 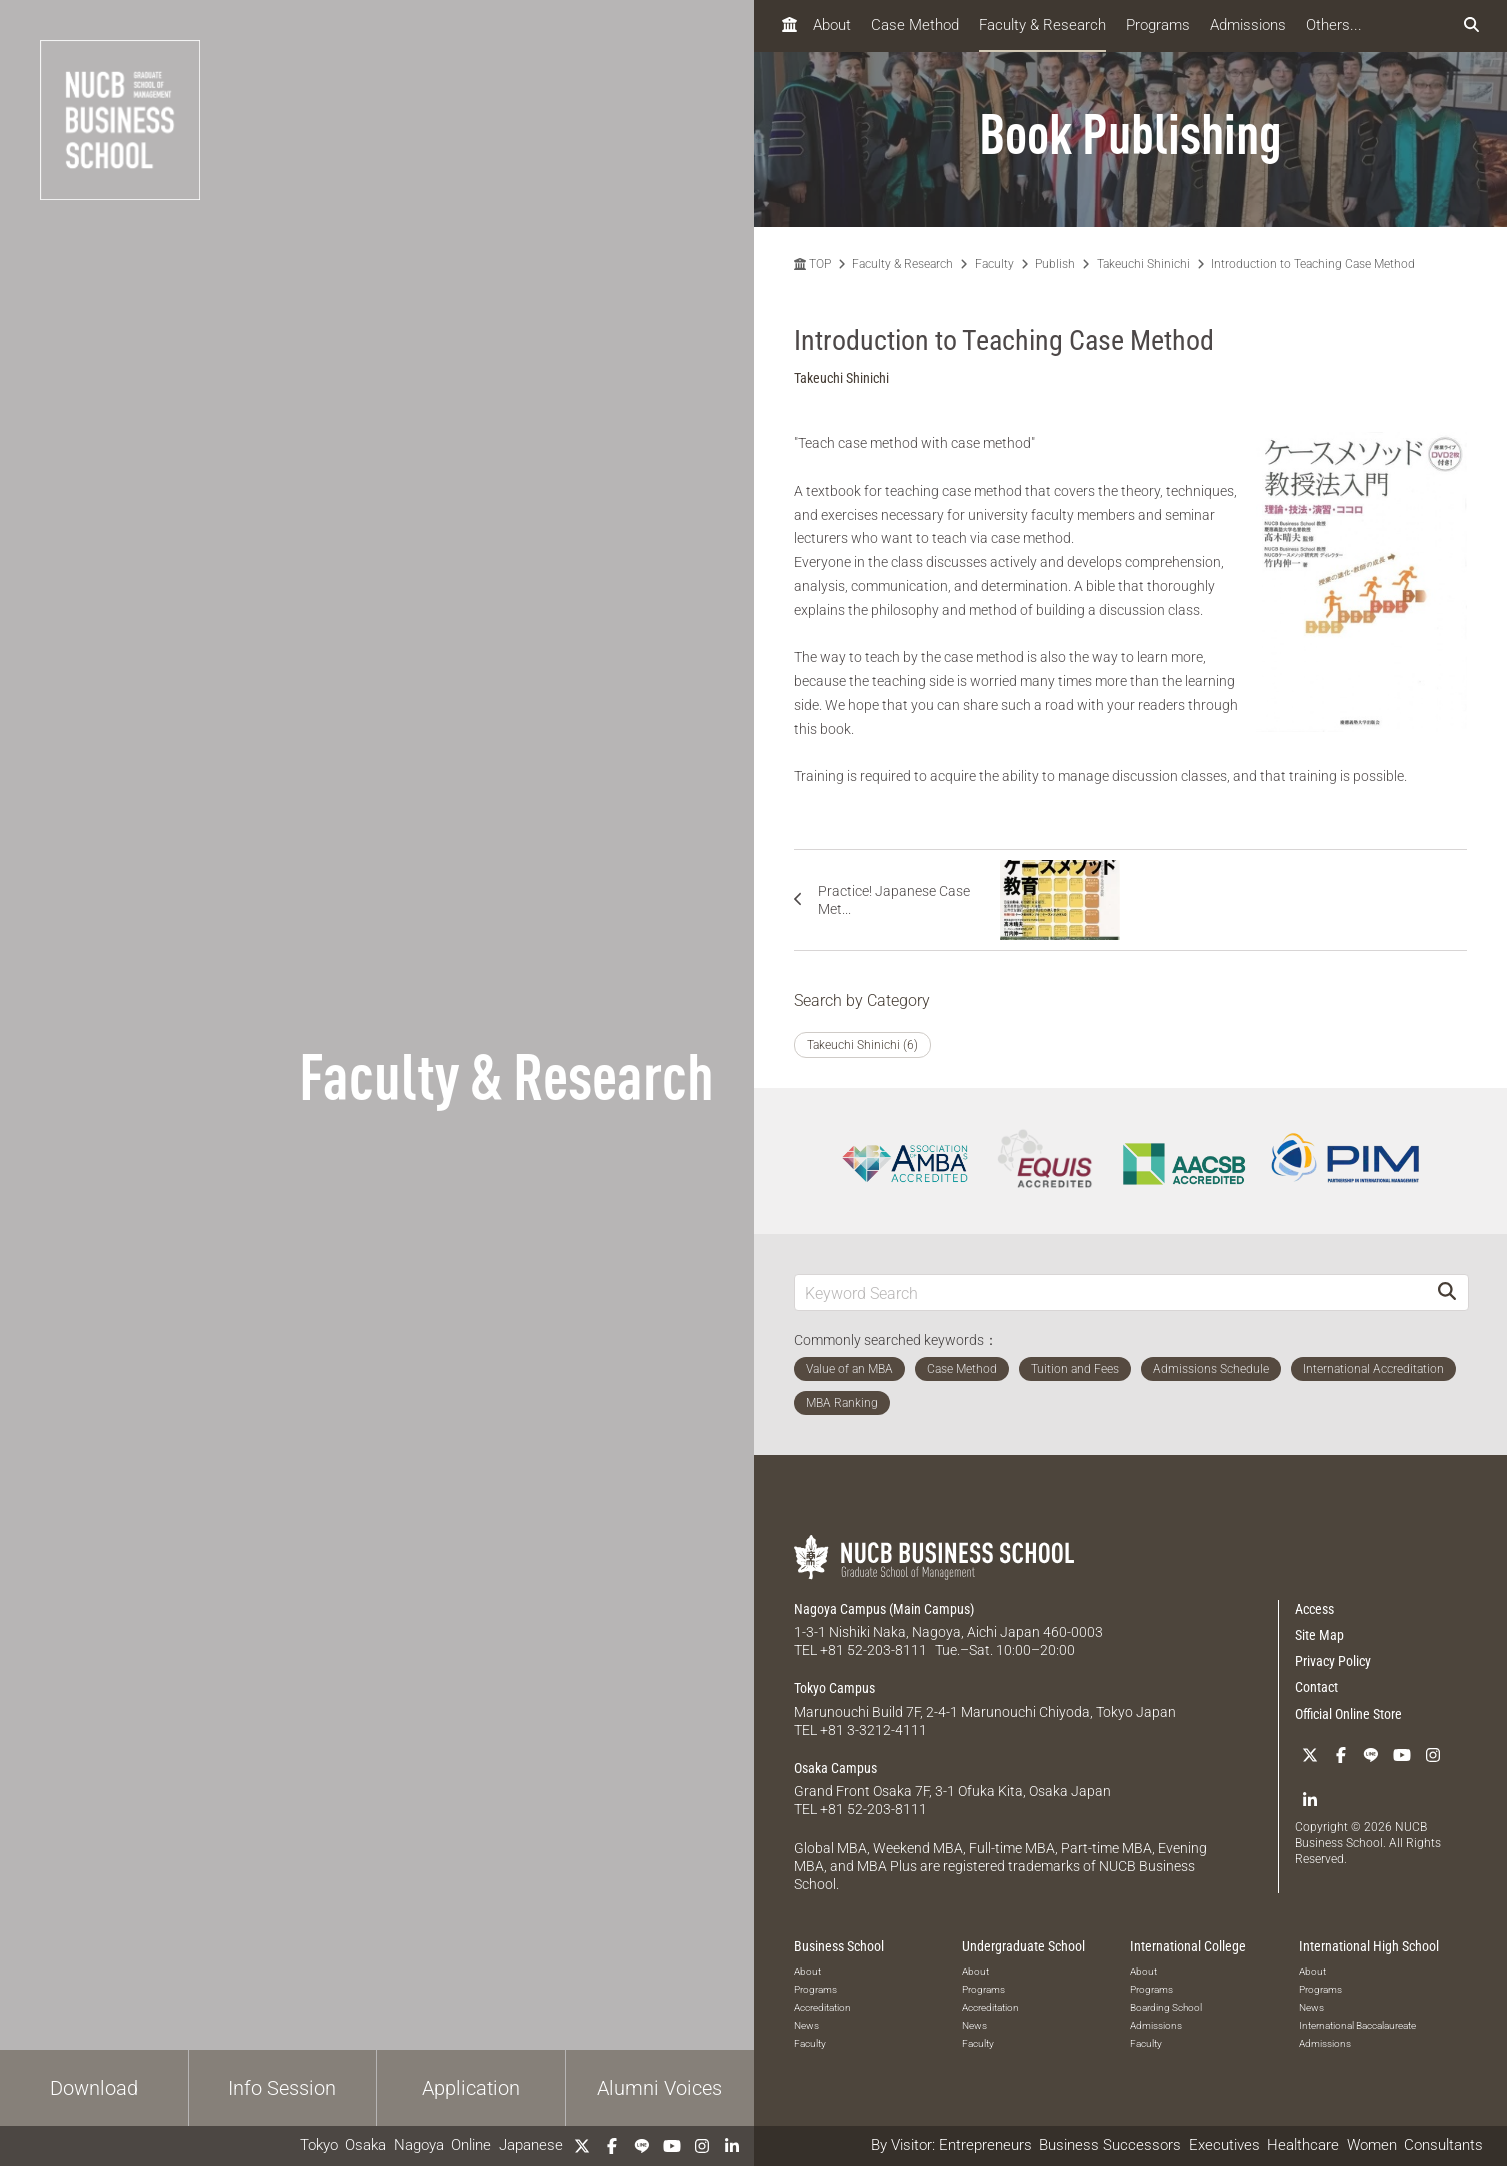 I want to click on [LINE], so click(x=642, y=2146).